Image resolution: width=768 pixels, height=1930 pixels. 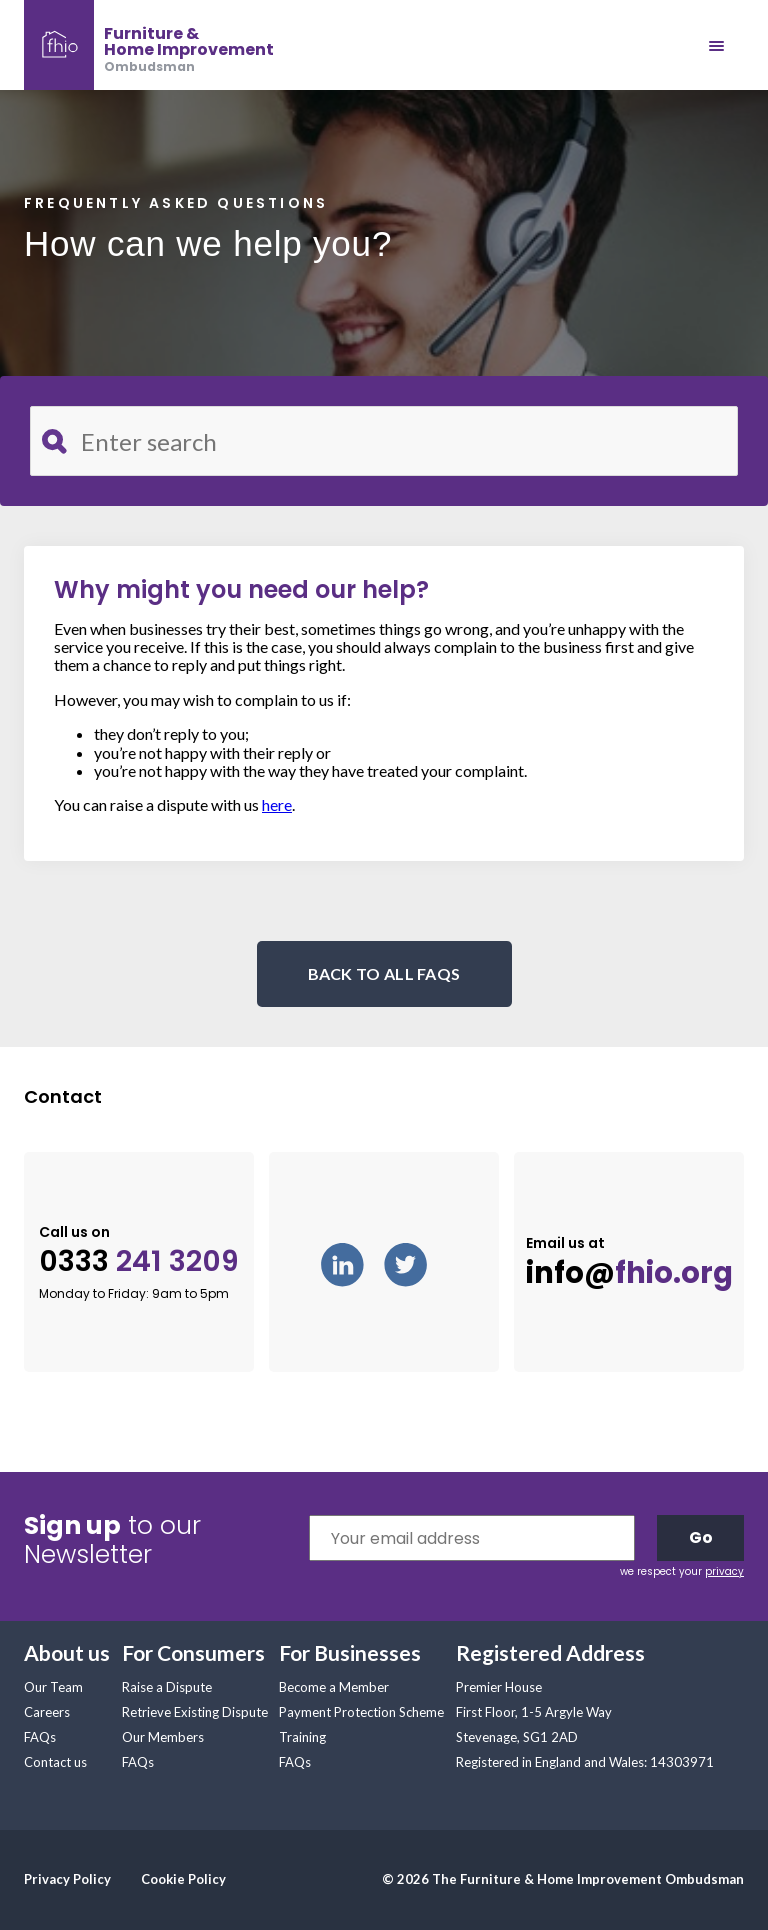 What do you see at coordinates (701, 1537) in the screenshot?
I see `Go` at bounding box center [701, 1537].